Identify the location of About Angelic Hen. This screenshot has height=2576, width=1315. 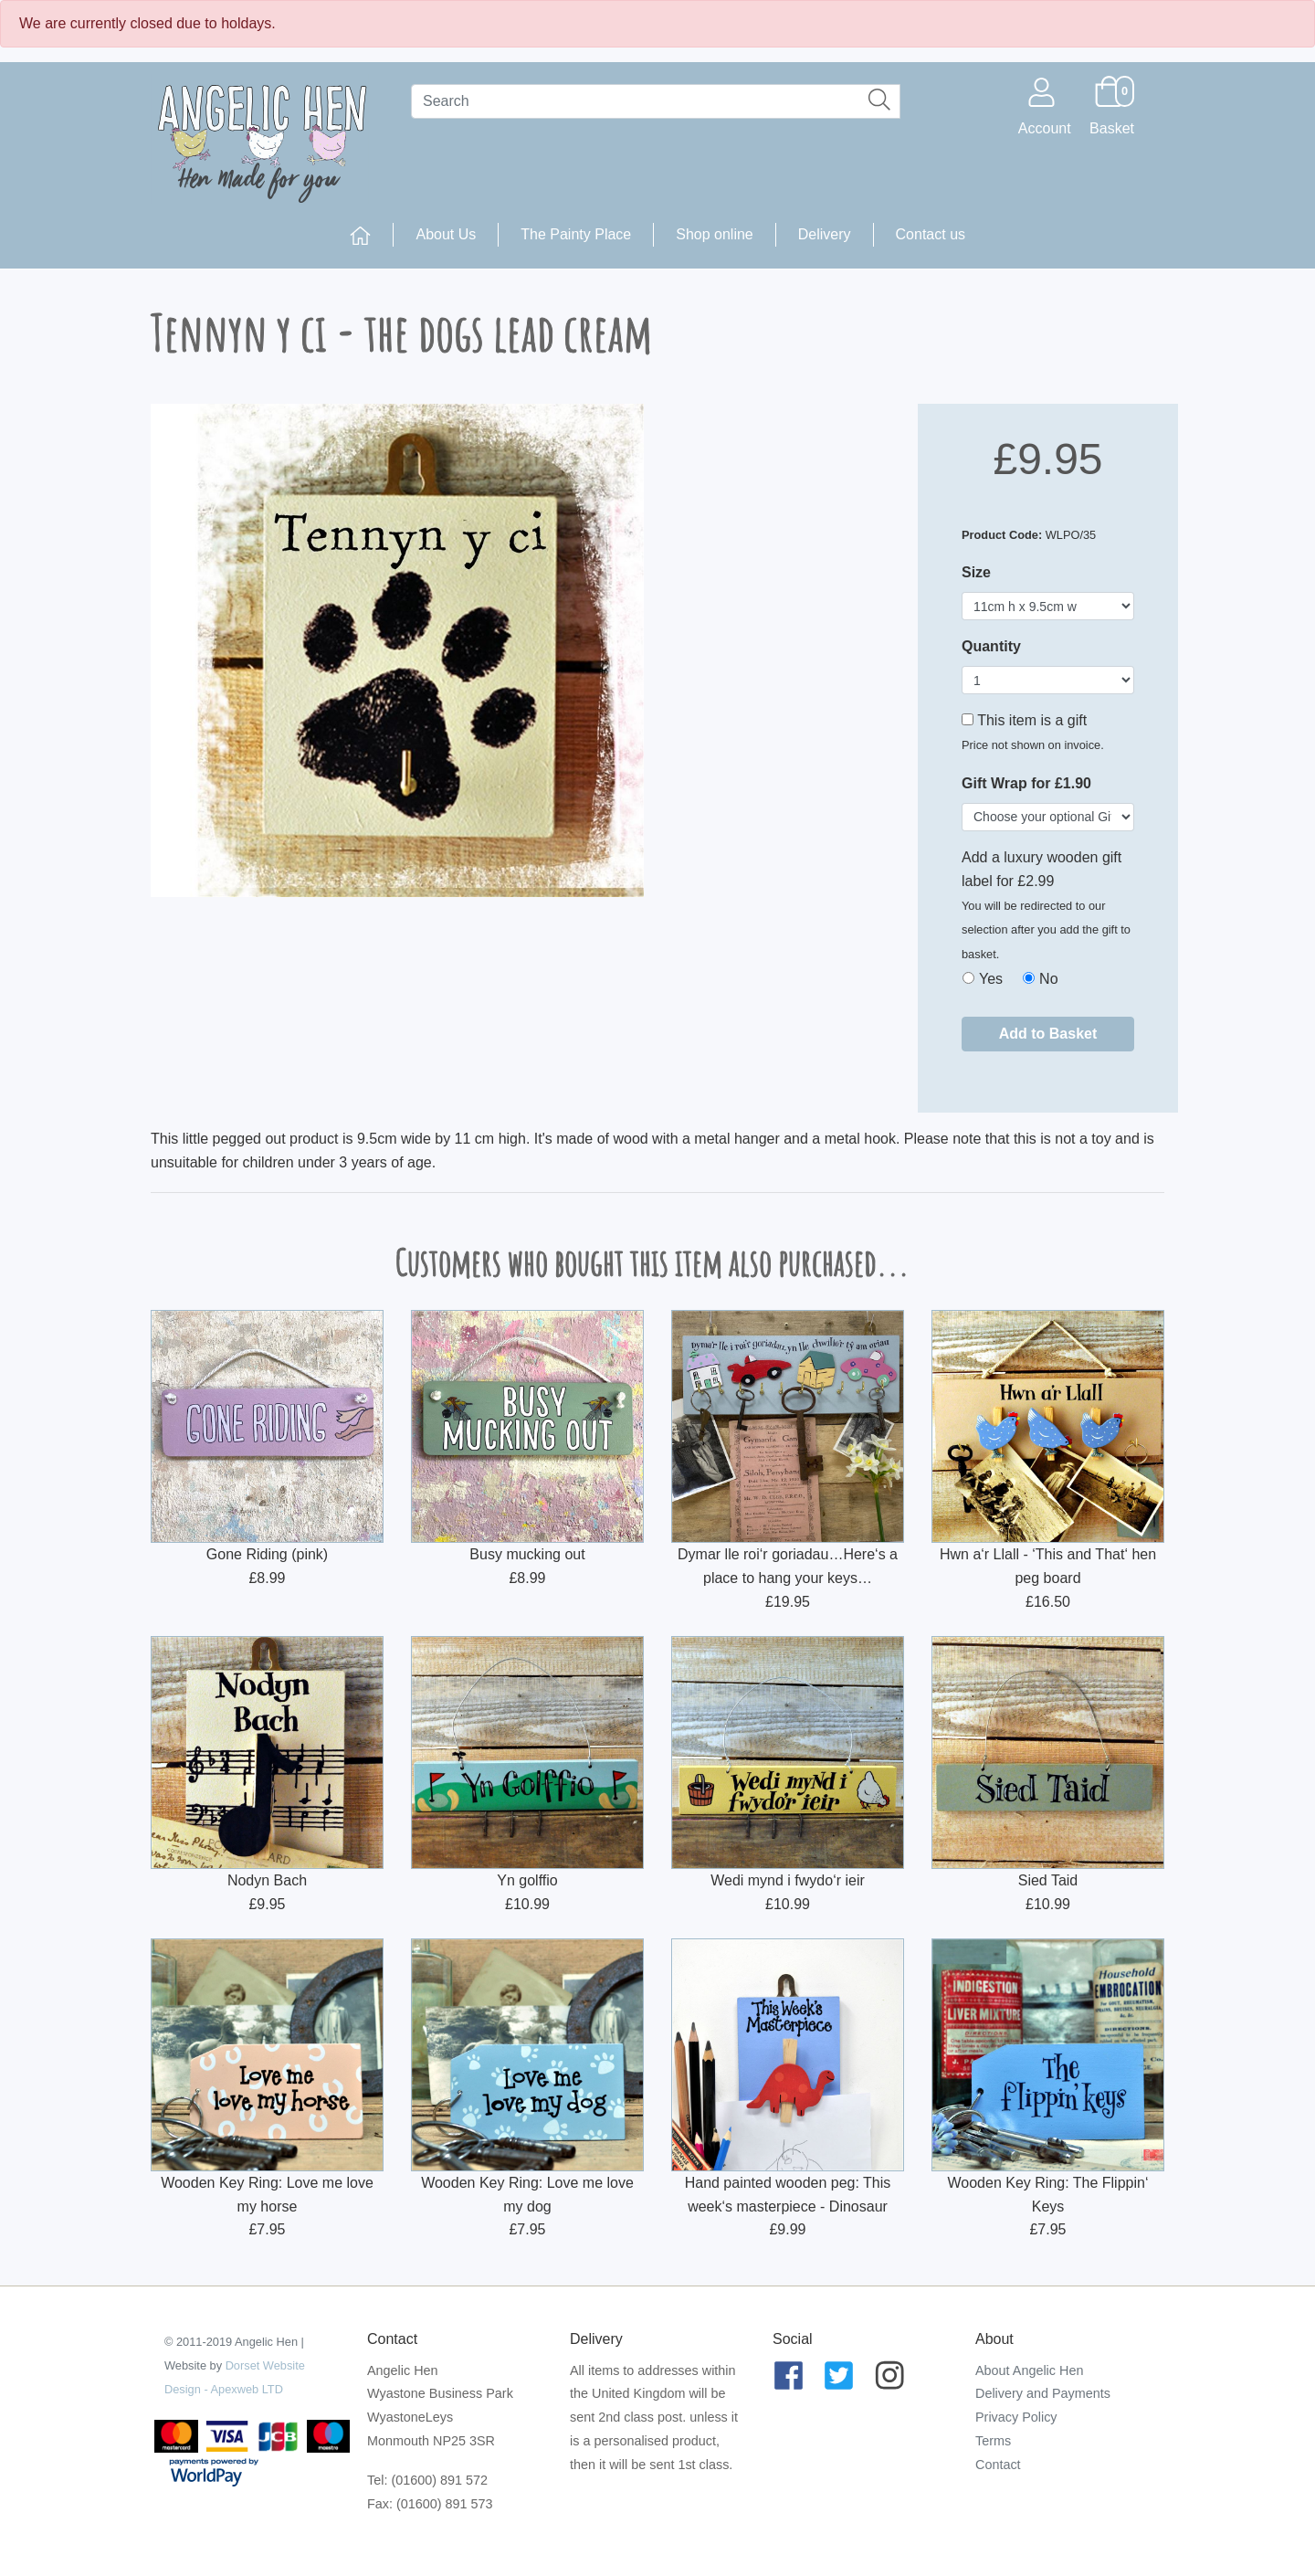
(1029, 2370).